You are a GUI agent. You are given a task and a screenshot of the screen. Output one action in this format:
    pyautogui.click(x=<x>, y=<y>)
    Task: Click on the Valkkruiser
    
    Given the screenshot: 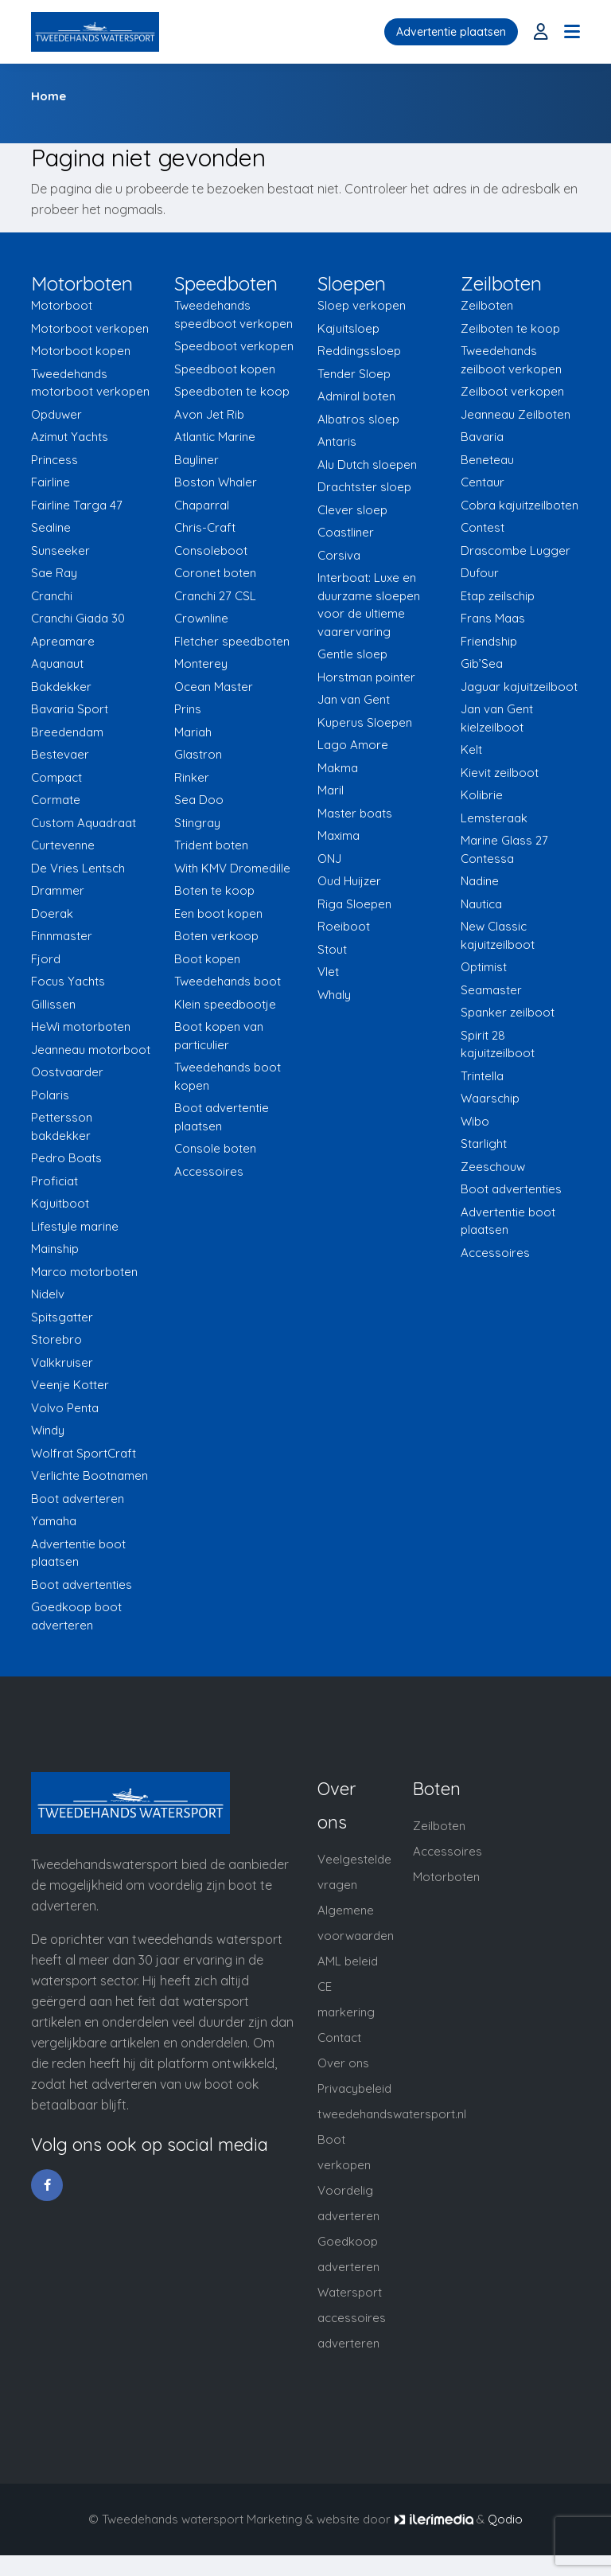 What is the action you would take?
    pyautogui.click(x=62, y=1362)
    